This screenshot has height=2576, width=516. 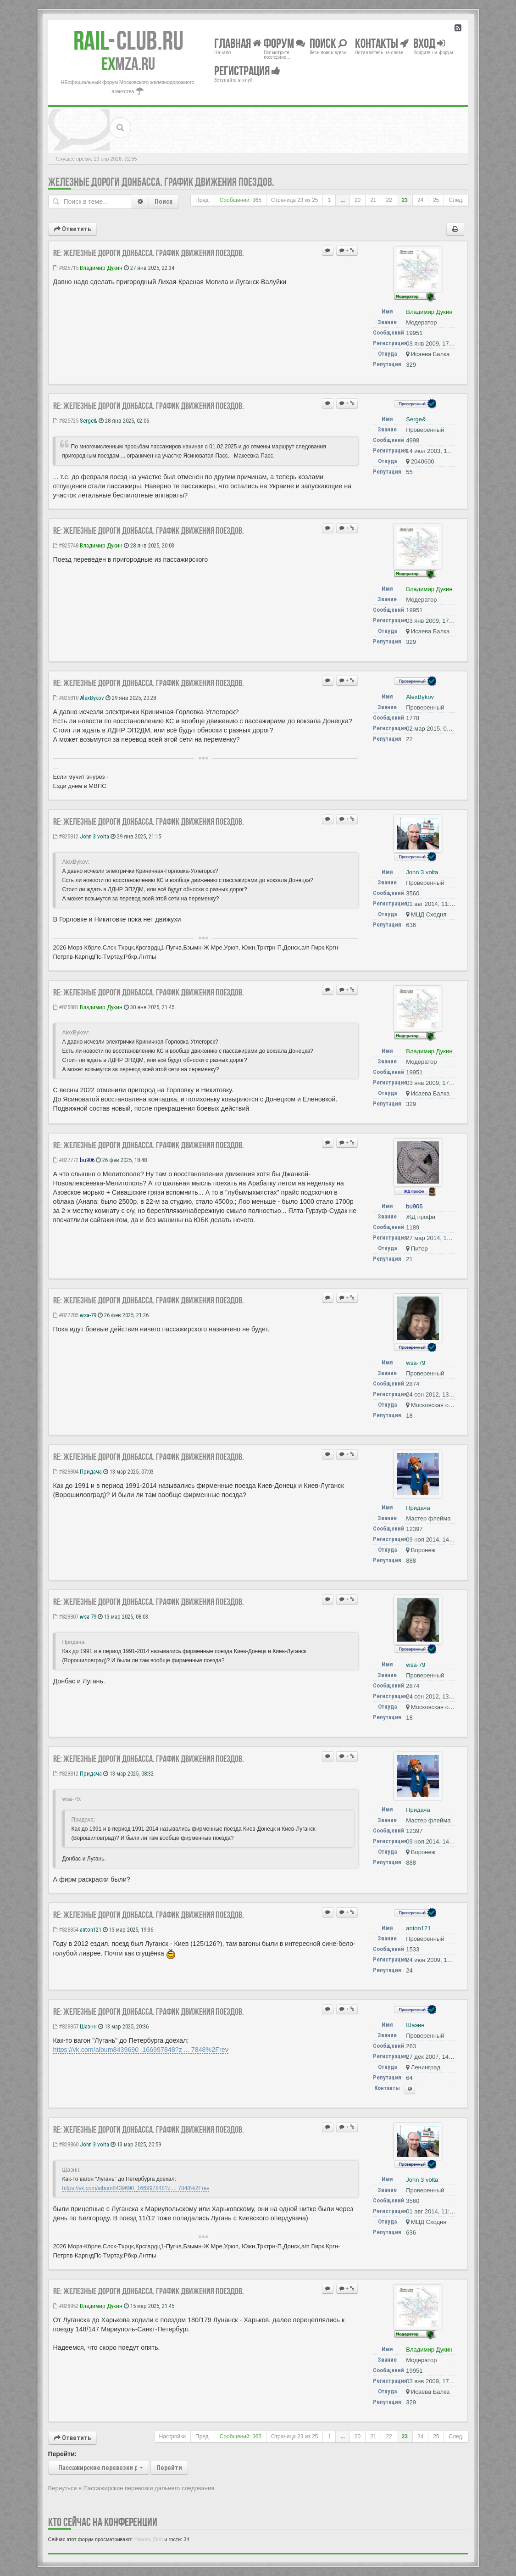 I want to click on Шаэнн, so click(x=88, y=2026).